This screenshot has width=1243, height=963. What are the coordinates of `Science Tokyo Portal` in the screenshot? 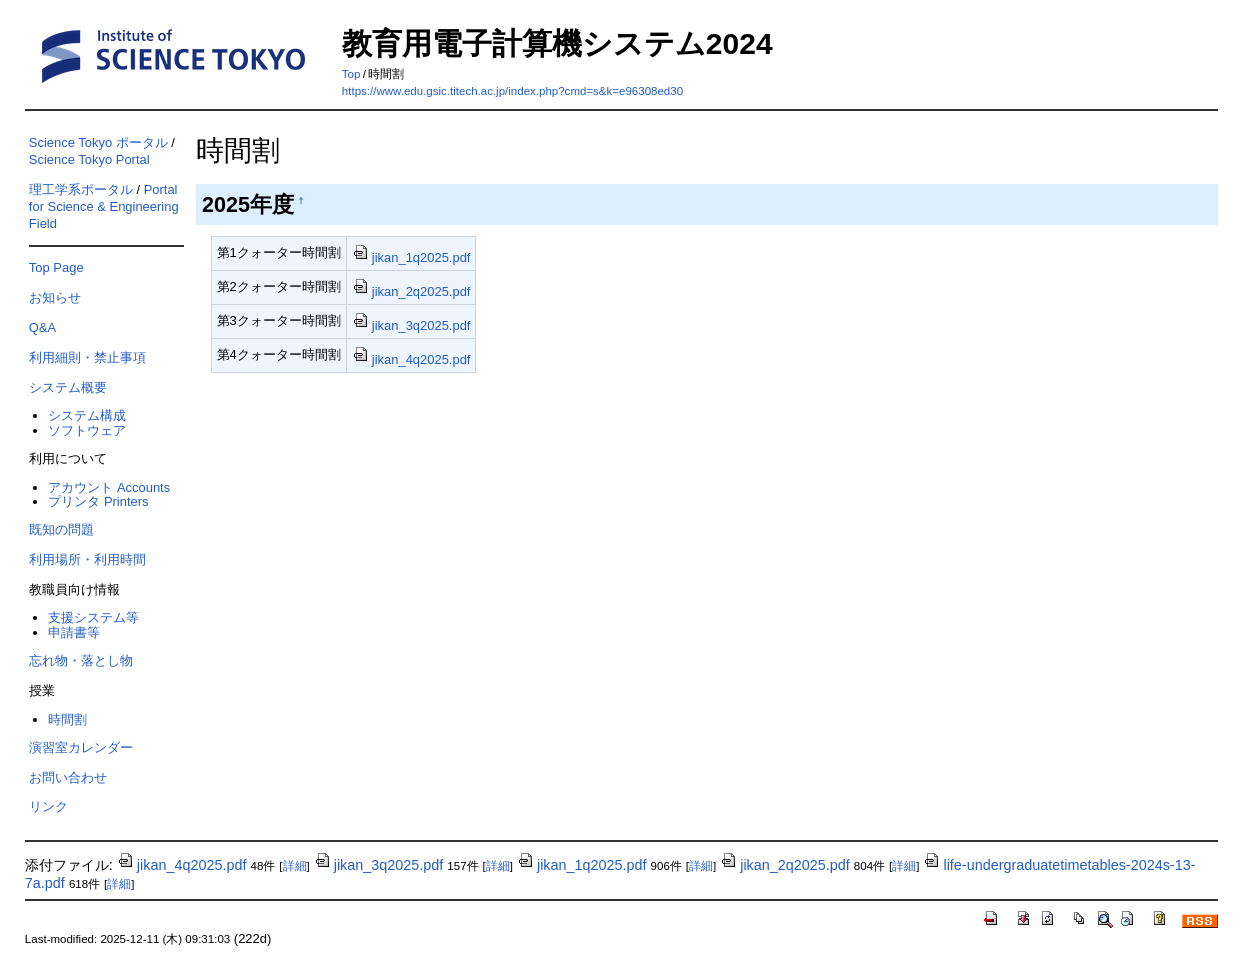 It's located at (89, 159).